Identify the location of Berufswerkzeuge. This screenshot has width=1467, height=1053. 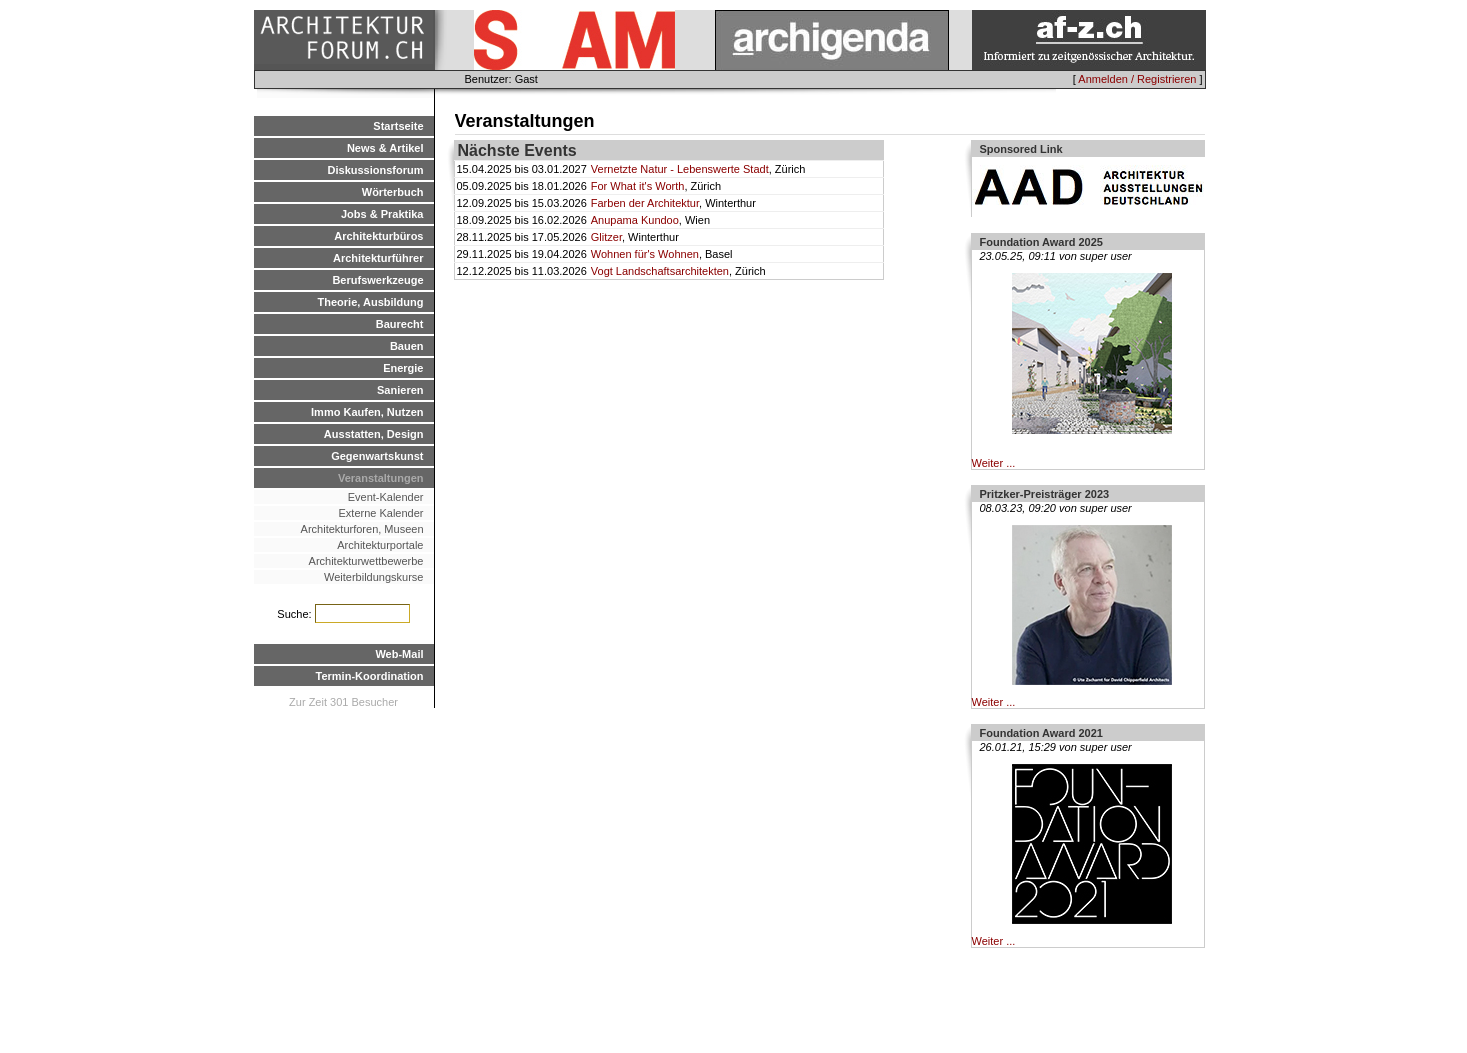
(377, 280).